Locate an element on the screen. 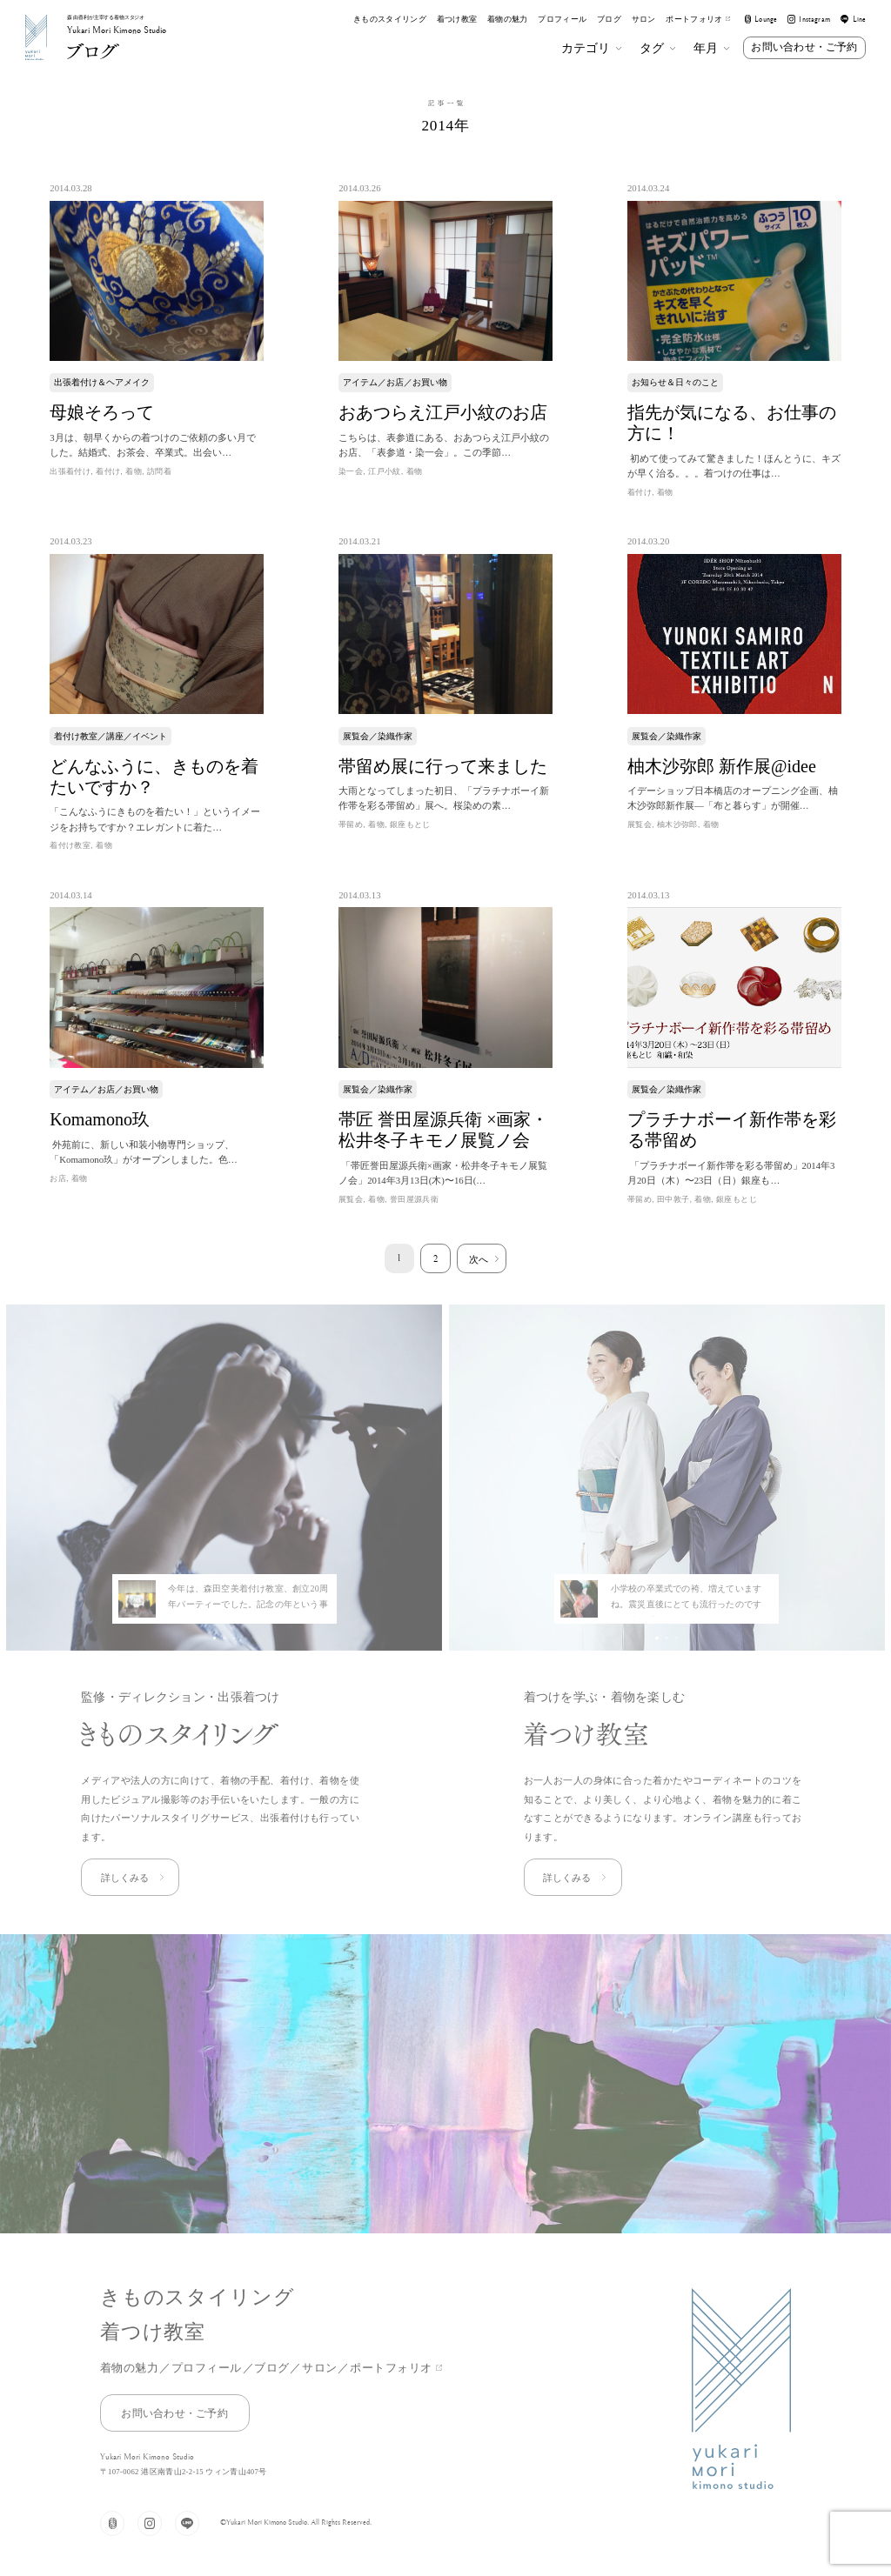 The image size is (891, 2576). 染一会 is located at coordinates (350, 471).